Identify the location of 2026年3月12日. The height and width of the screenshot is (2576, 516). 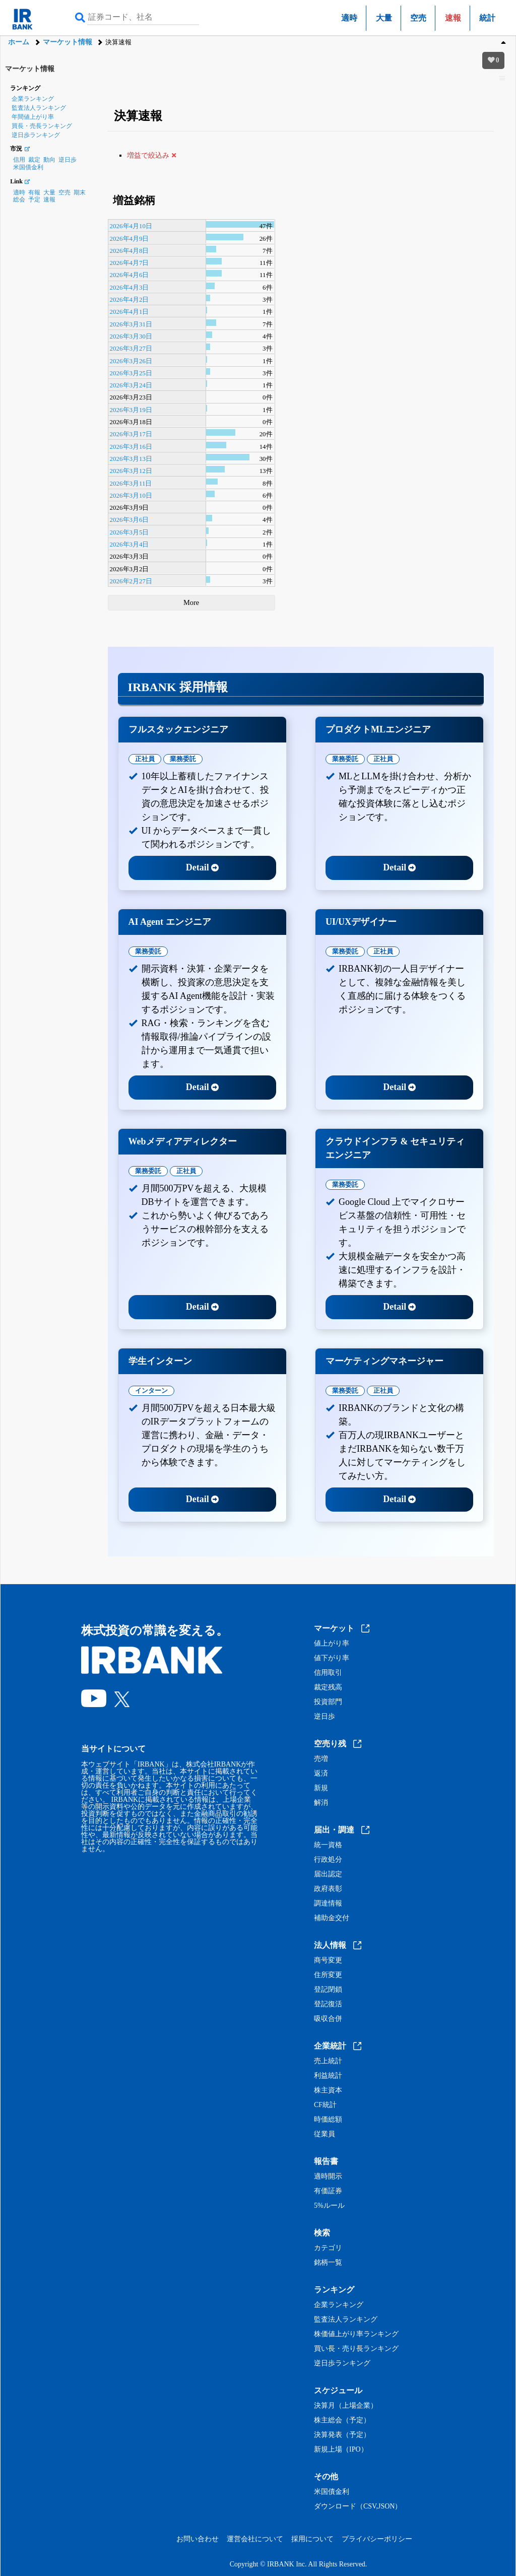
(131, 470).